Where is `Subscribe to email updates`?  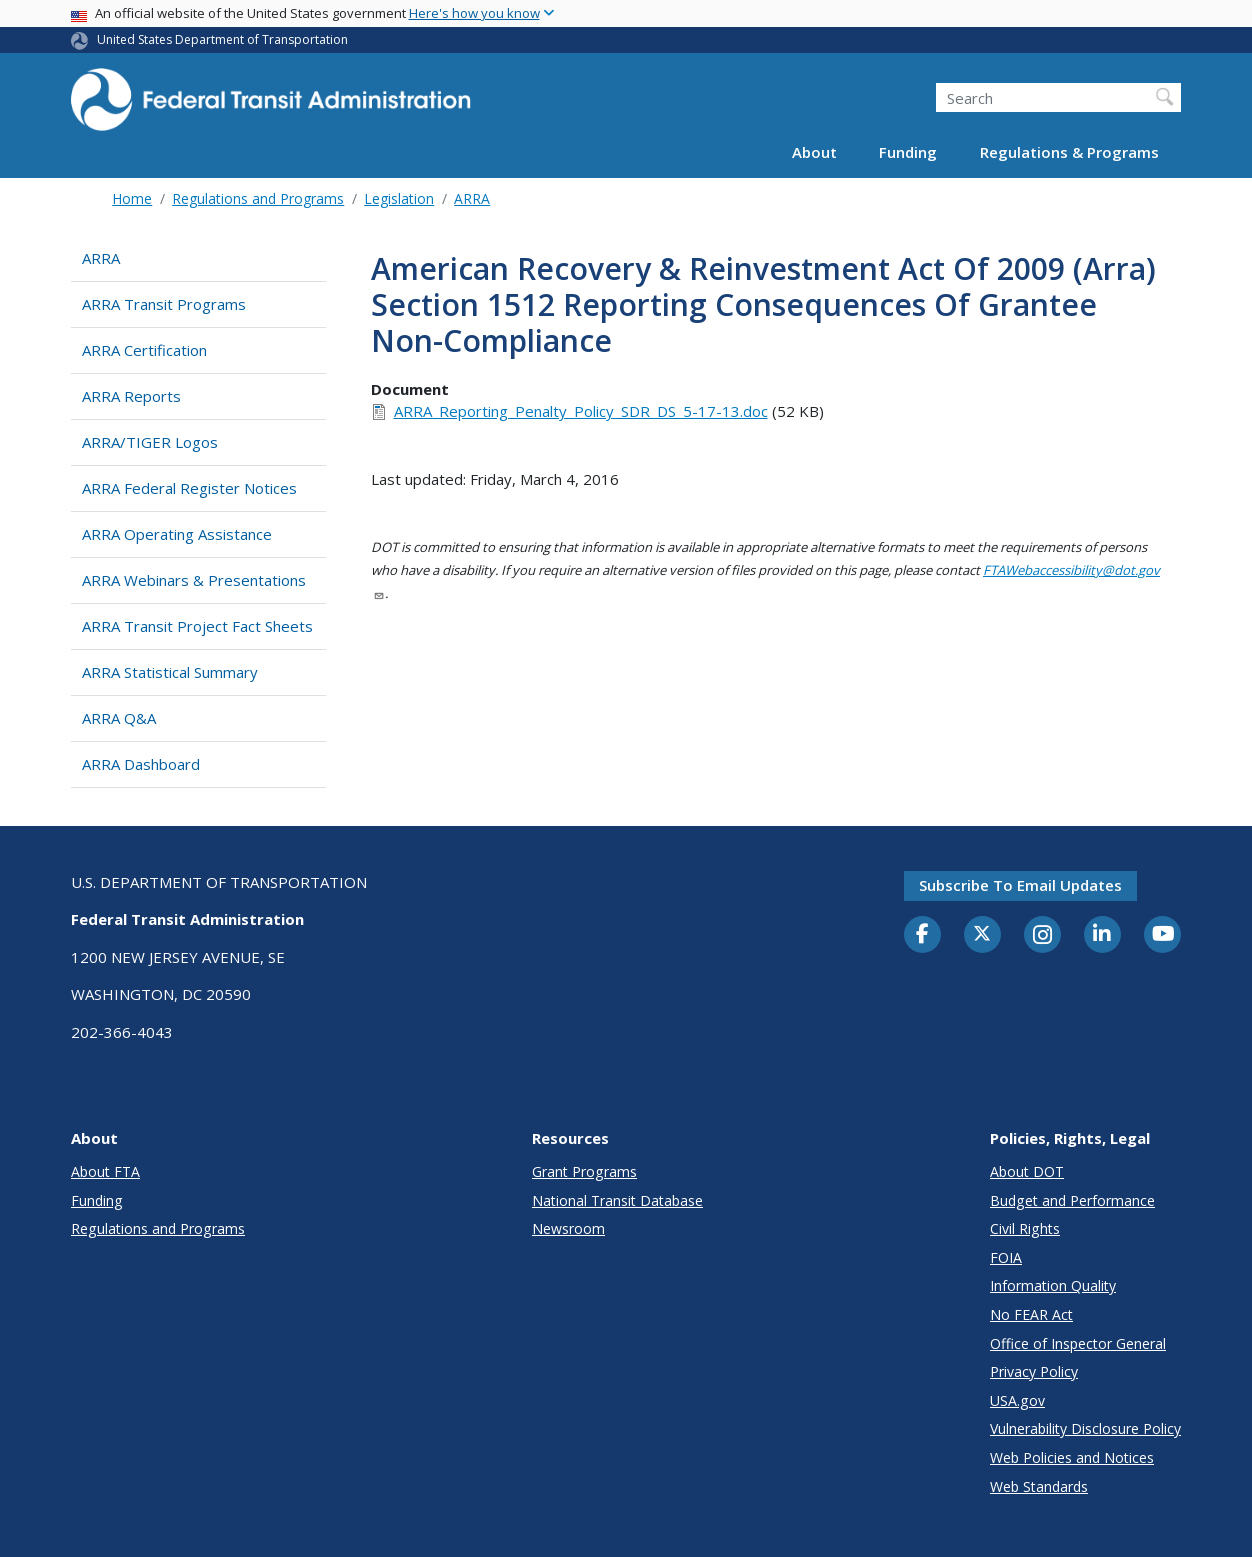
Subscribe to email updates is located at coordinates (1020, 885).